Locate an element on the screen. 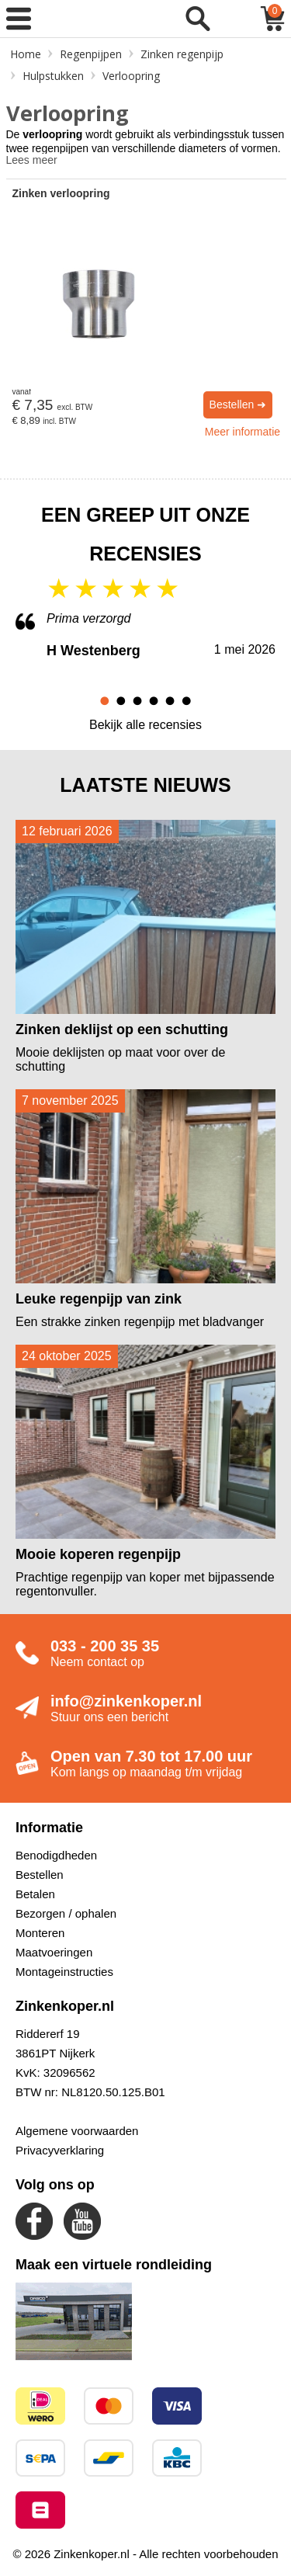 Image resolution: width=291 pixels, height=2576 pixels. Home is located at coordinates (25, 54).